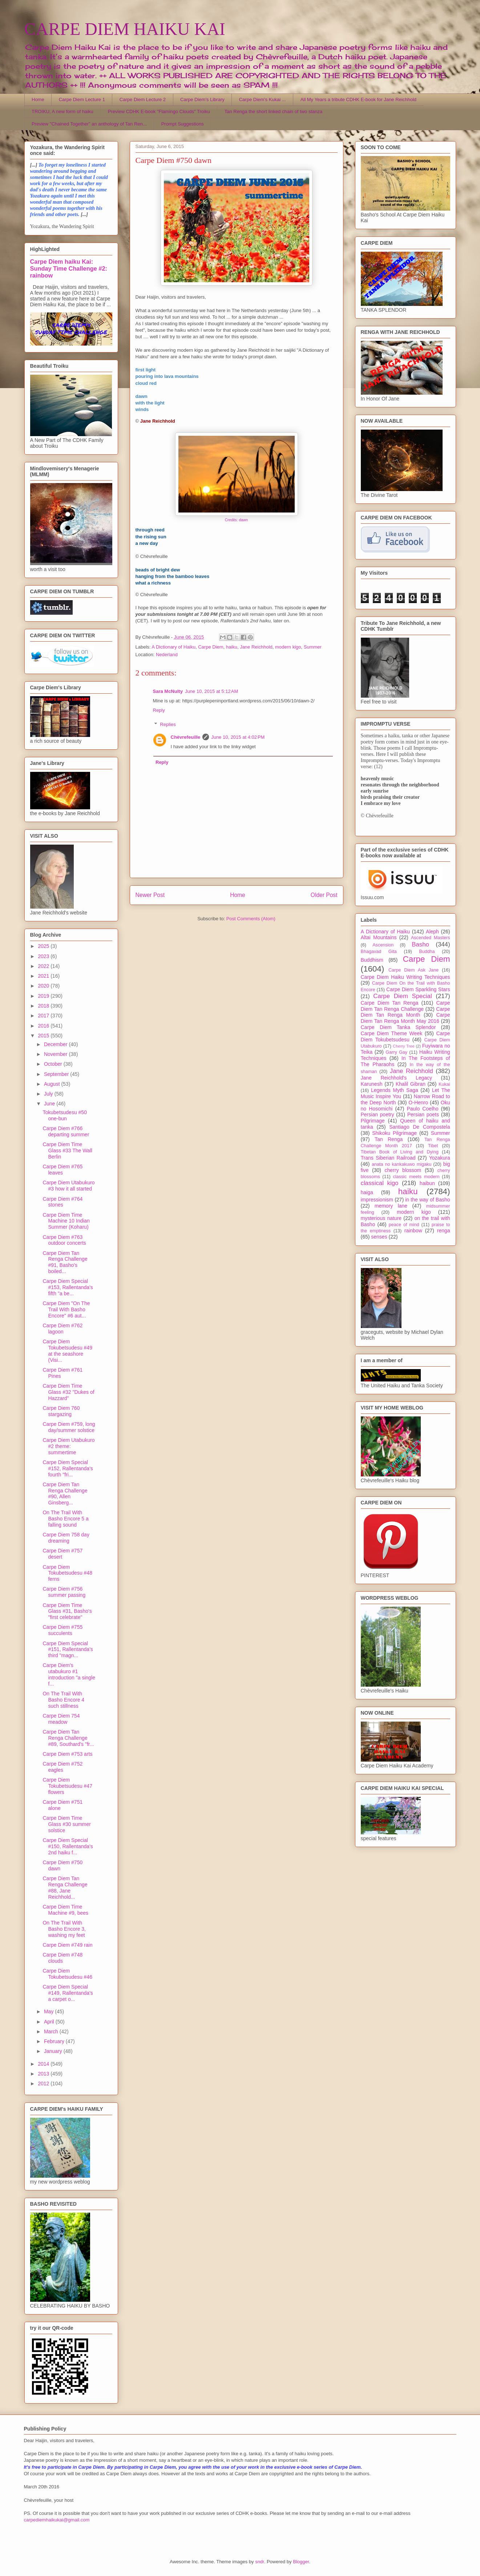  I want to click on Buddhism, so click(372, 960).